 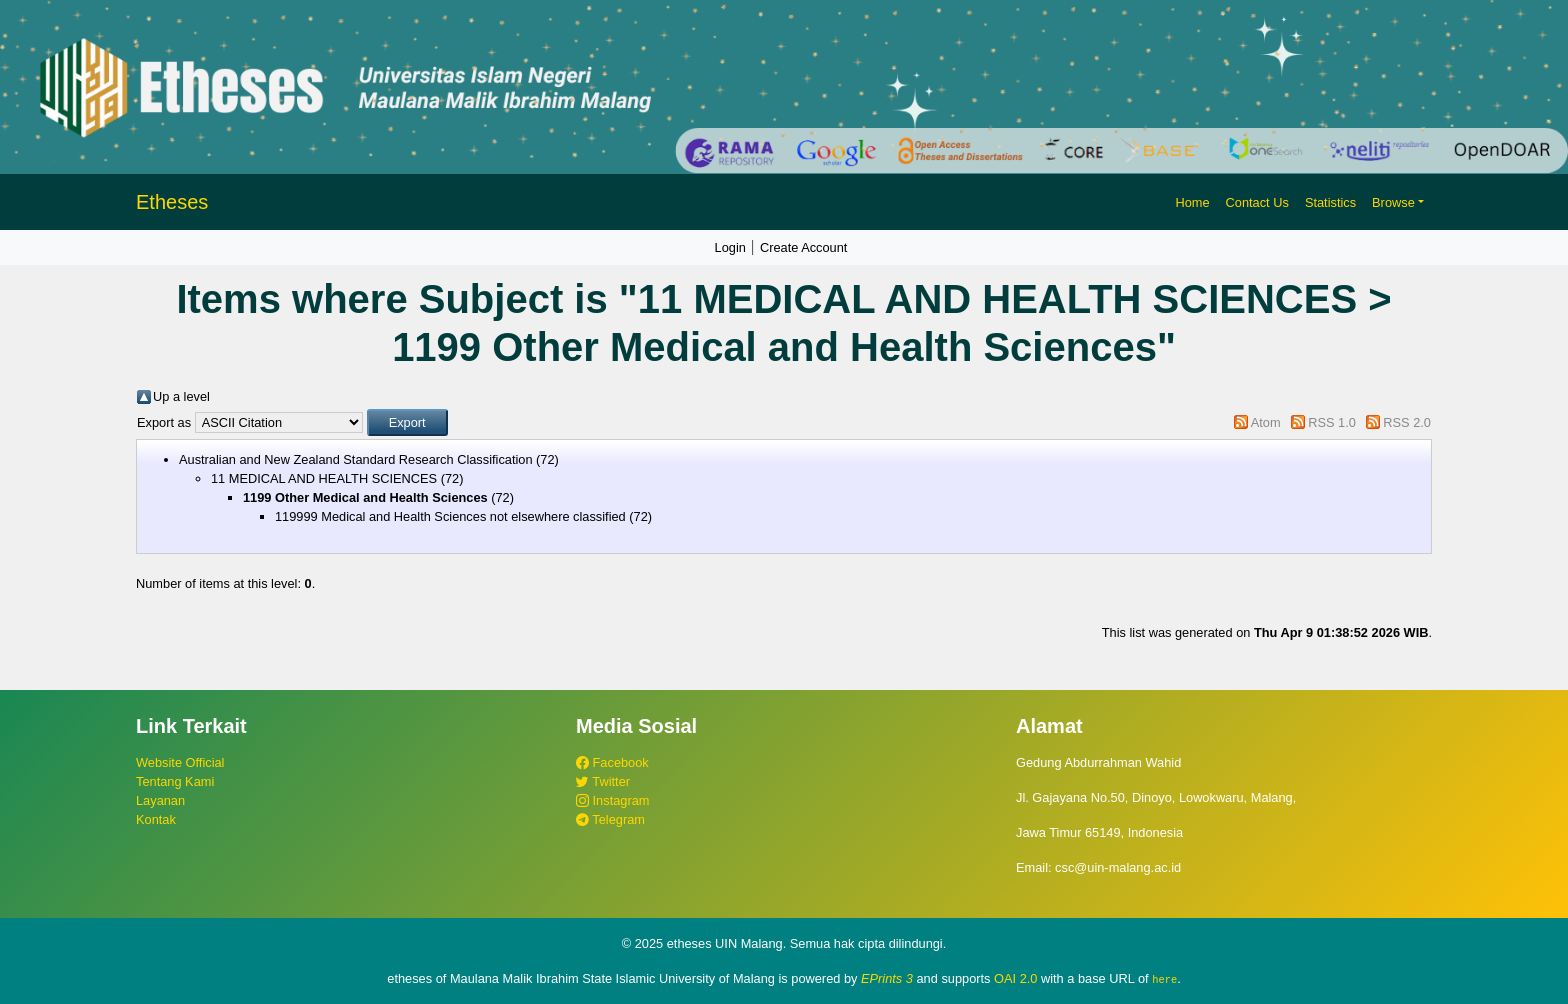 What do you see at coordinates (180, 762) in the screenshot?
I see `Website Official` at bounding box center [180, 762].